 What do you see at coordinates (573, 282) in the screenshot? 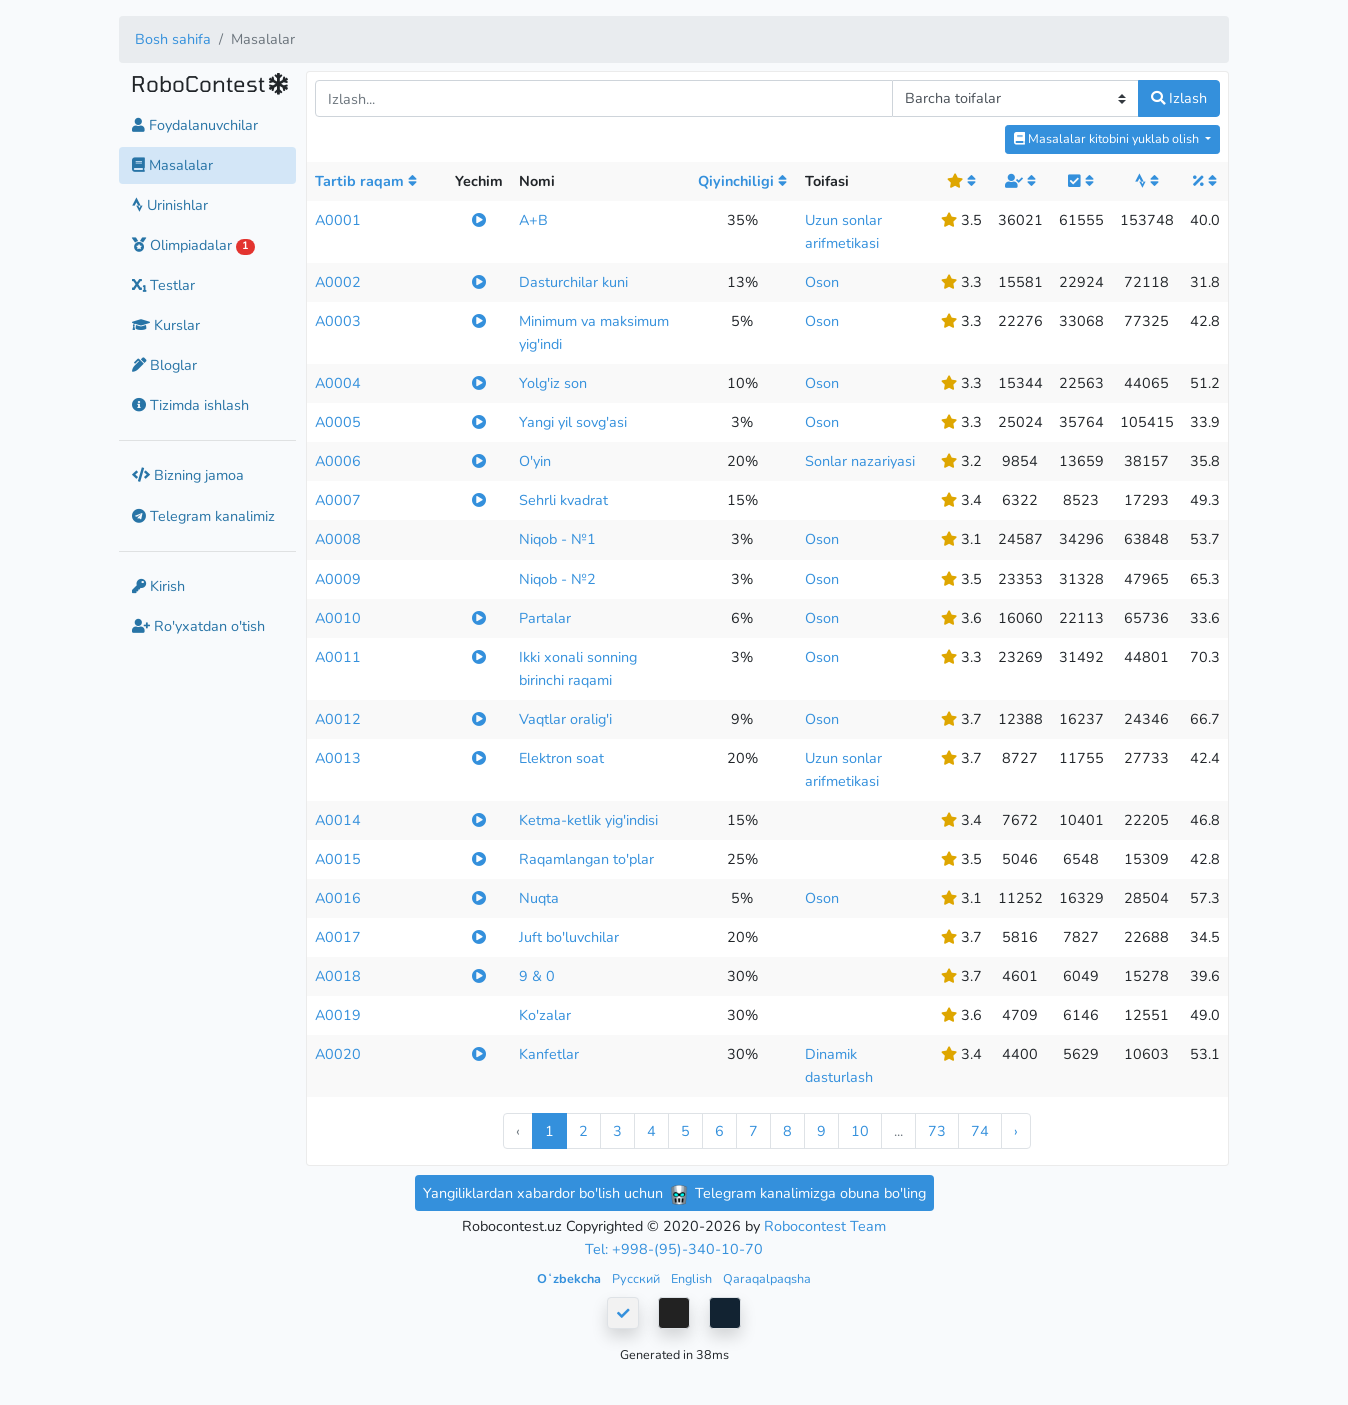
I see `Dasturchilar kuni` at bounding box center [573, 282].